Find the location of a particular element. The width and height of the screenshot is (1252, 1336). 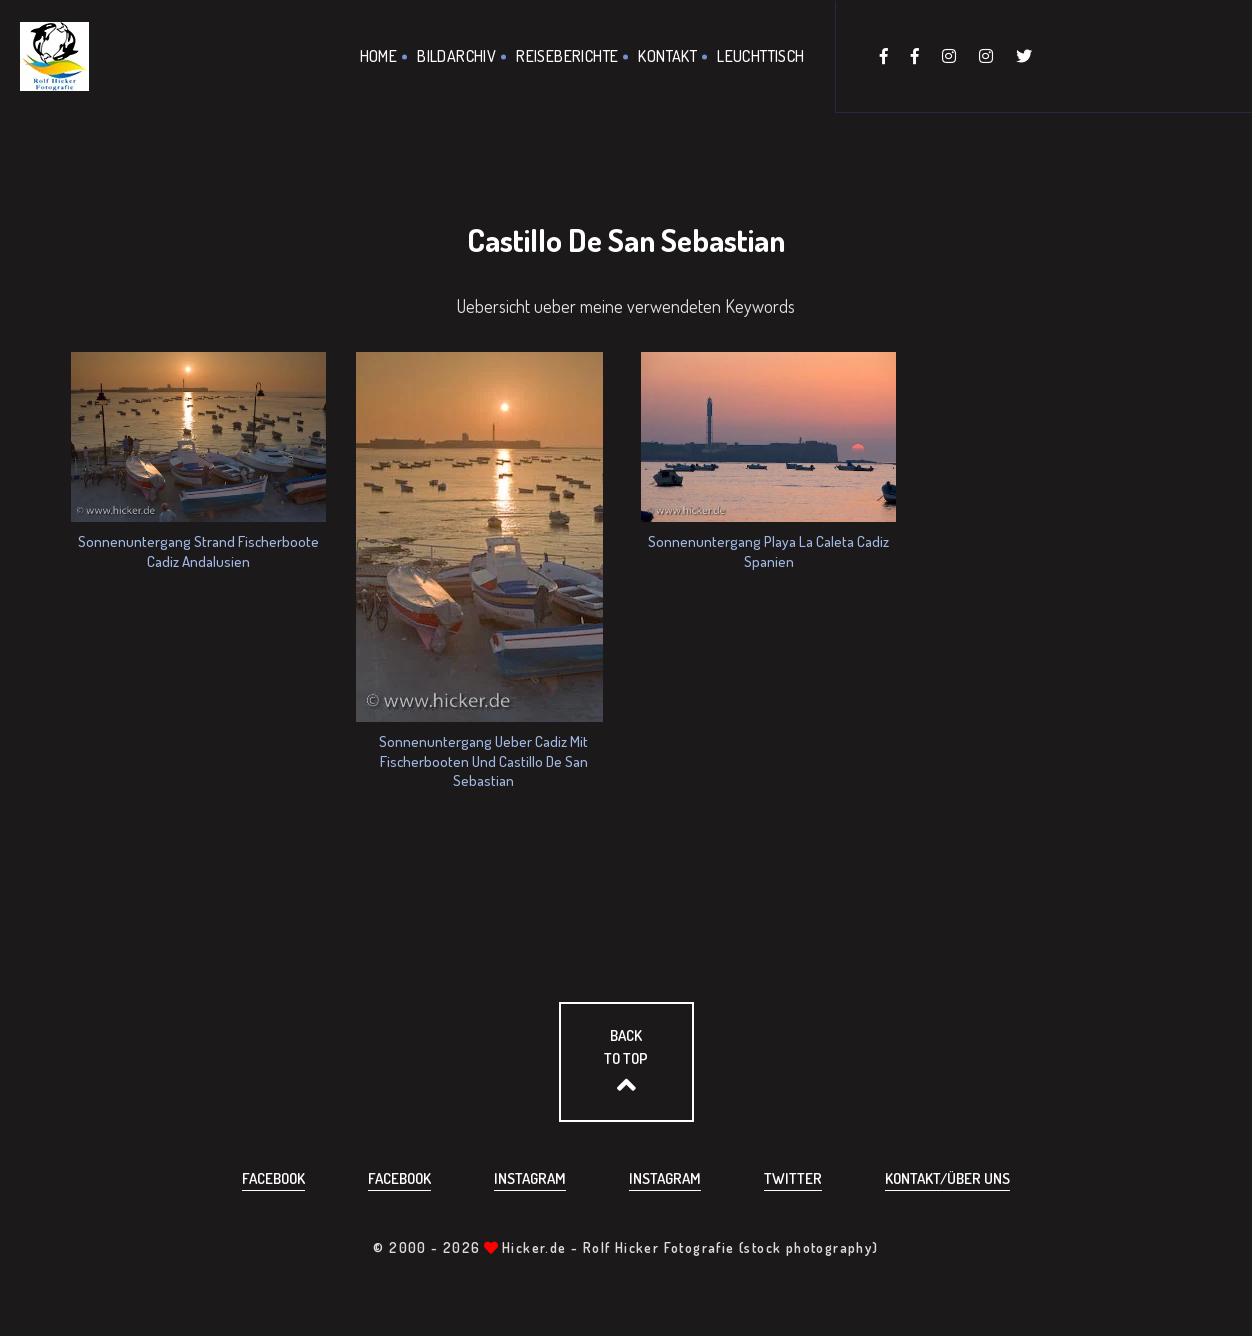

Instagram is located at coordinates (530, 1178).